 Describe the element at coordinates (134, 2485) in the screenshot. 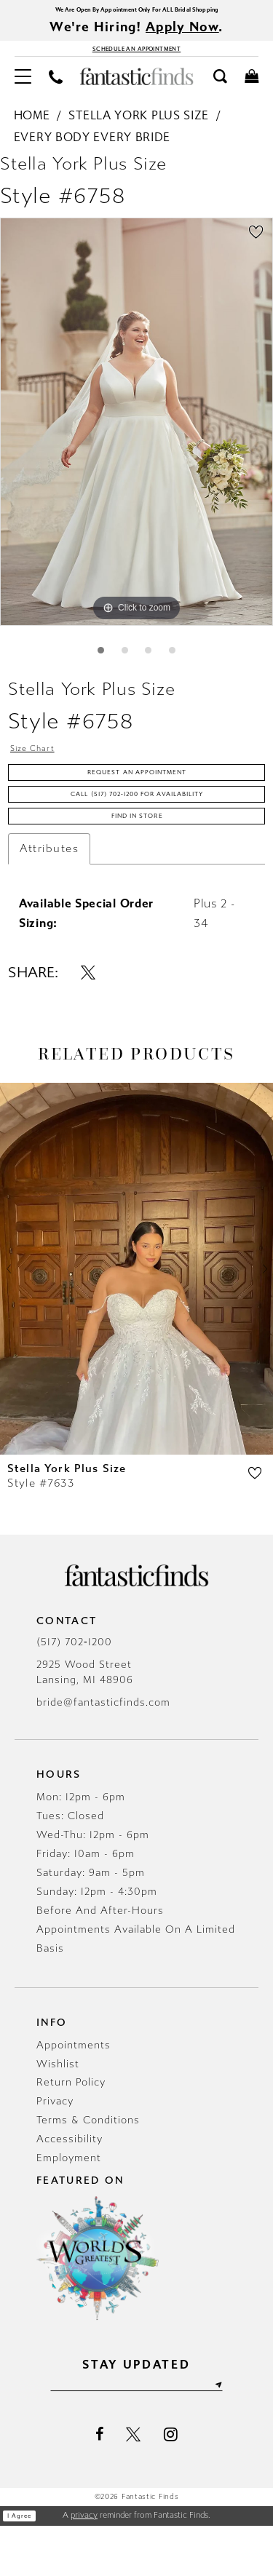

I see `[Visit our X - Opens in new tab]` at that location.